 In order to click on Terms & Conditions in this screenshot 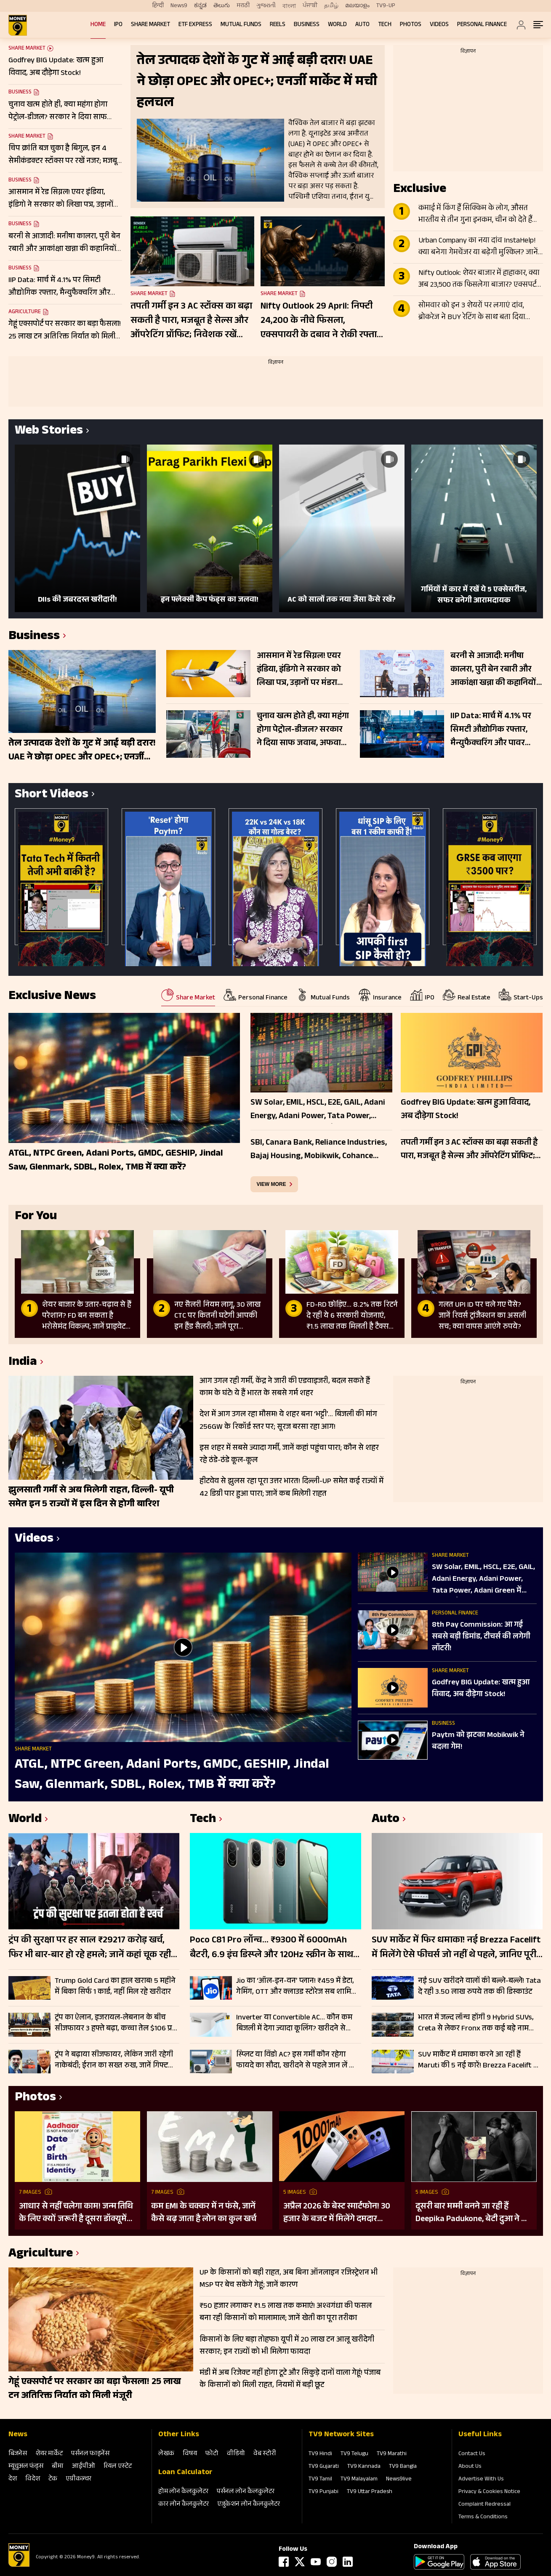, I will do `click(483, 2517)`.